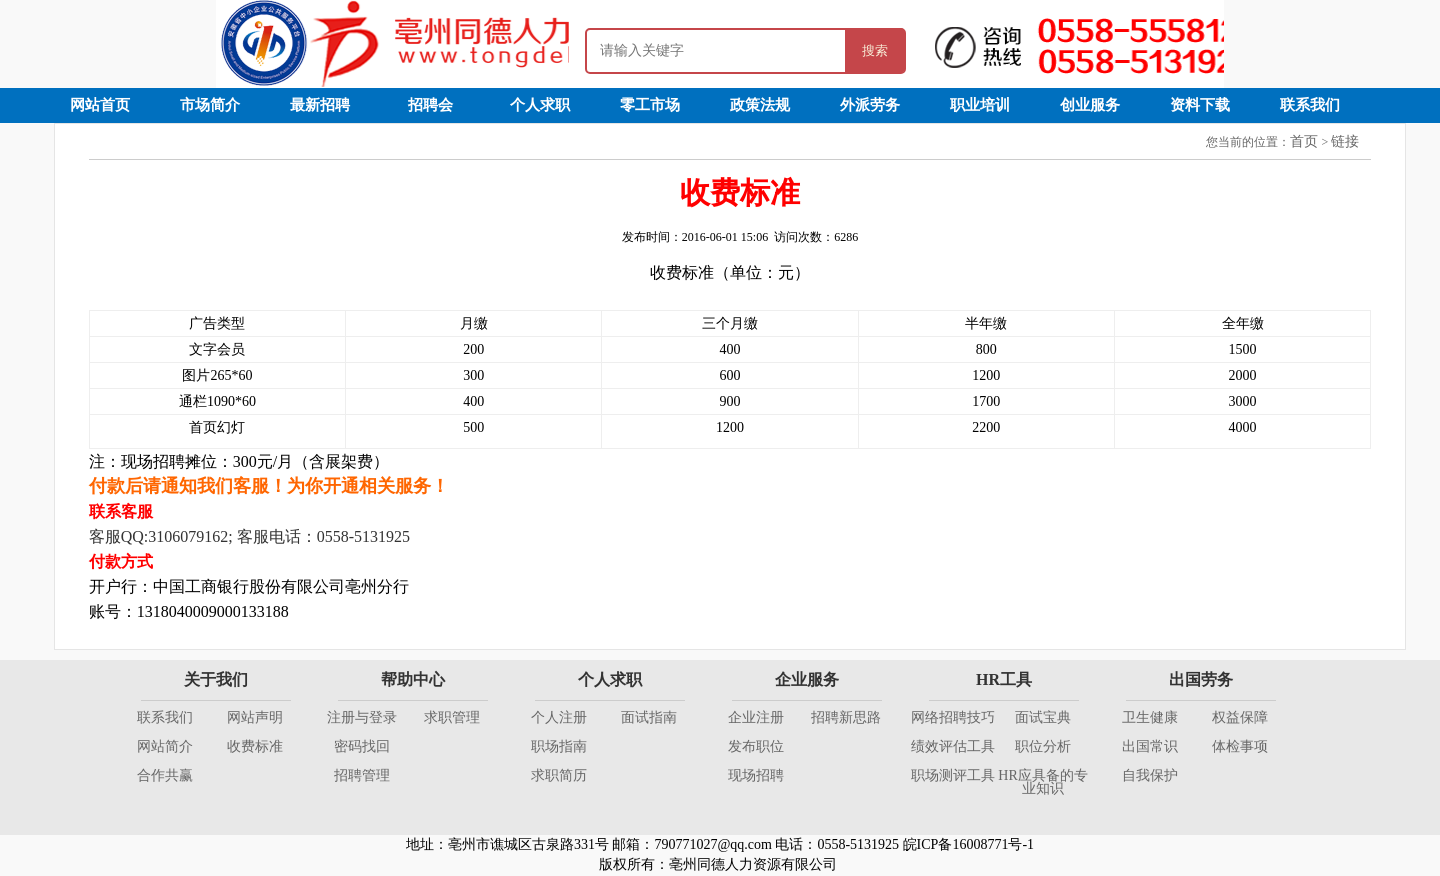 Image resolution: width=1440 pixels, height=876 pixels. Describe the element at coordinates (980, 105) in the screenshot. I see `职业培训` at that location.